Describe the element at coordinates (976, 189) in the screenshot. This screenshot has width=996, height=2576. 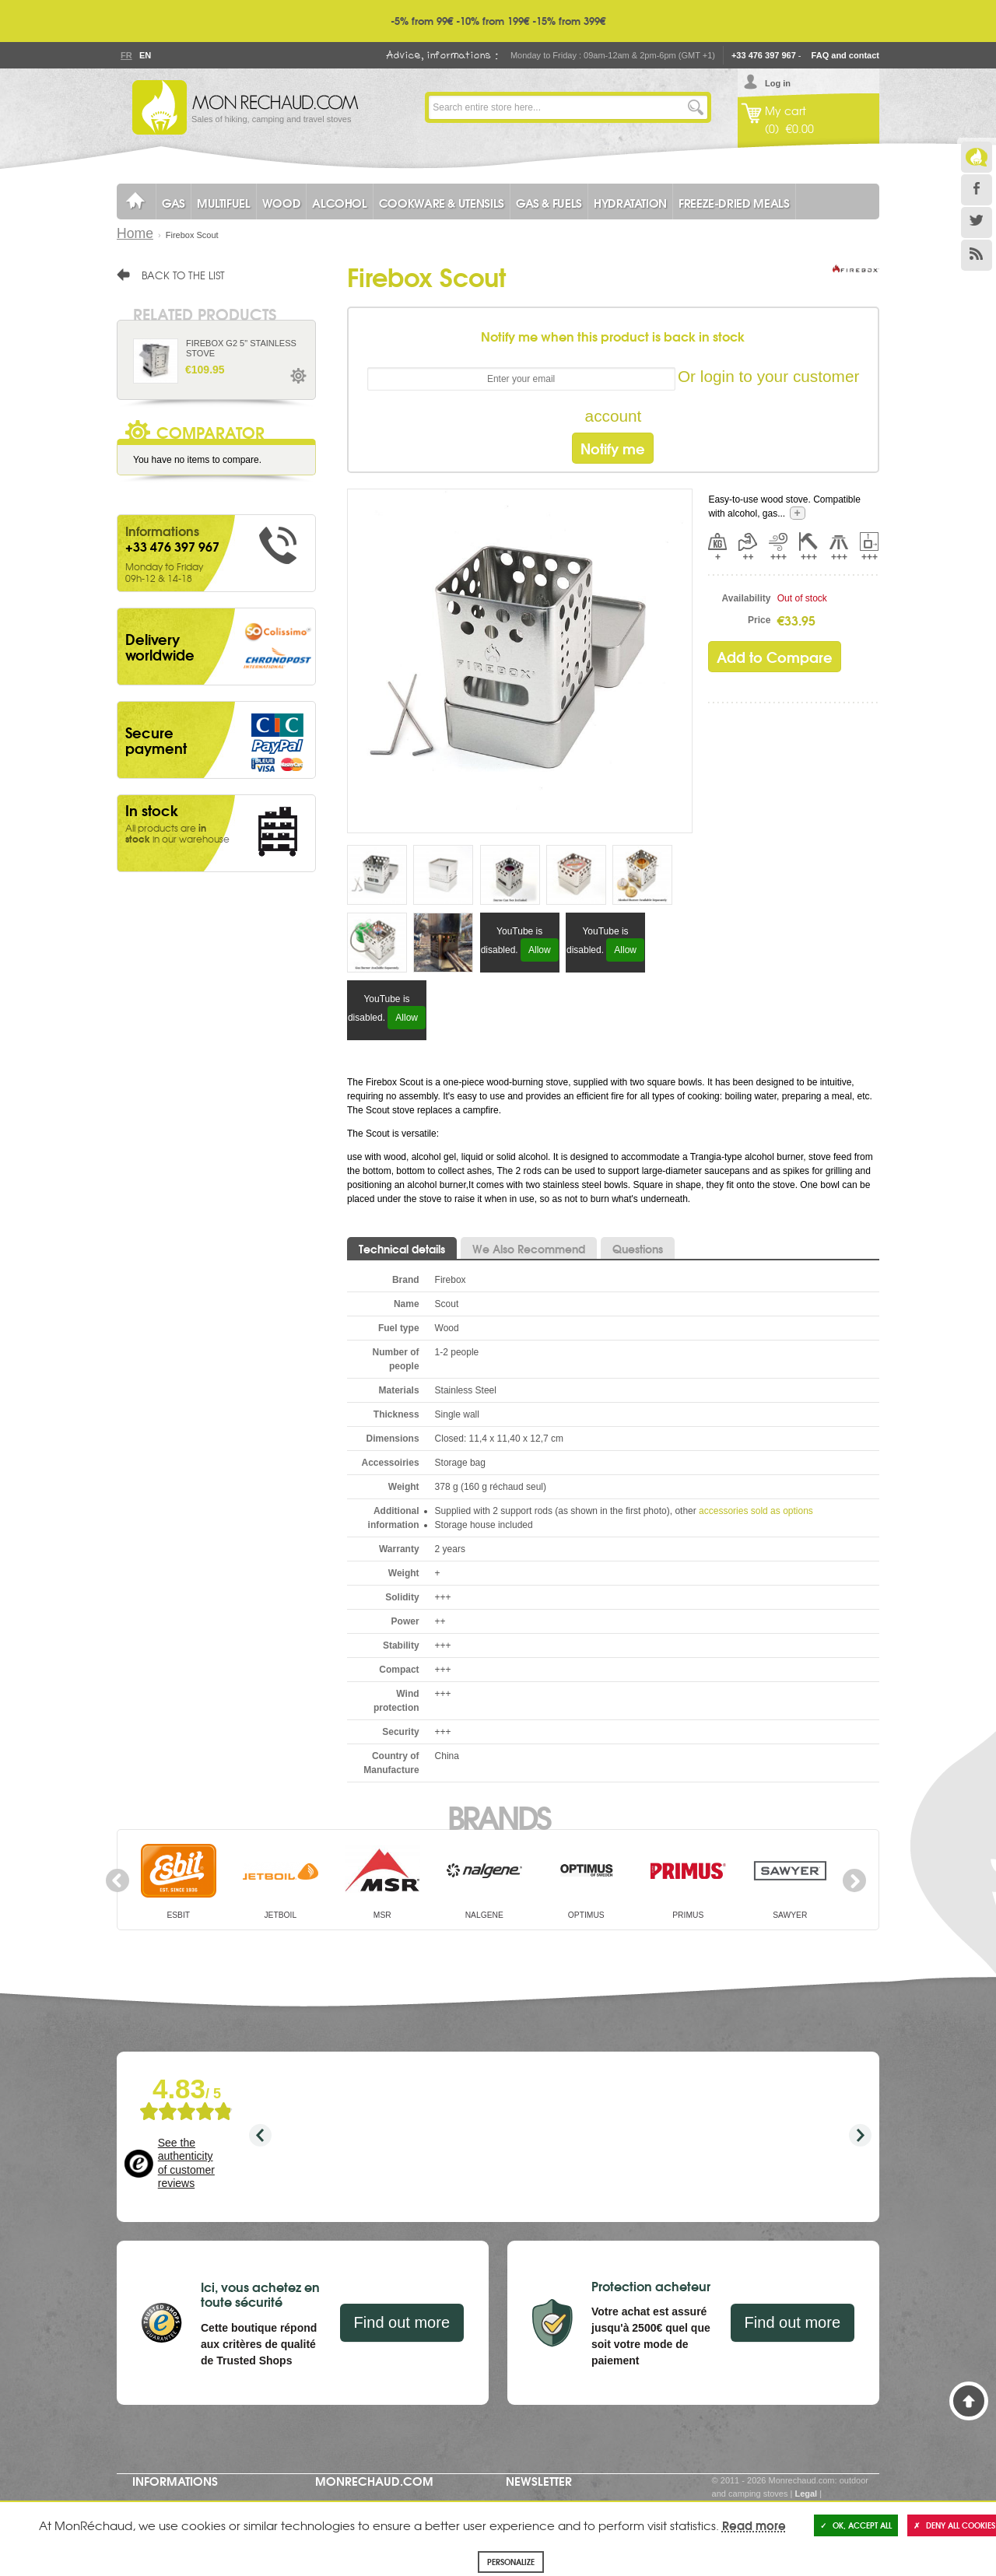
I see `Facebook` at that location.